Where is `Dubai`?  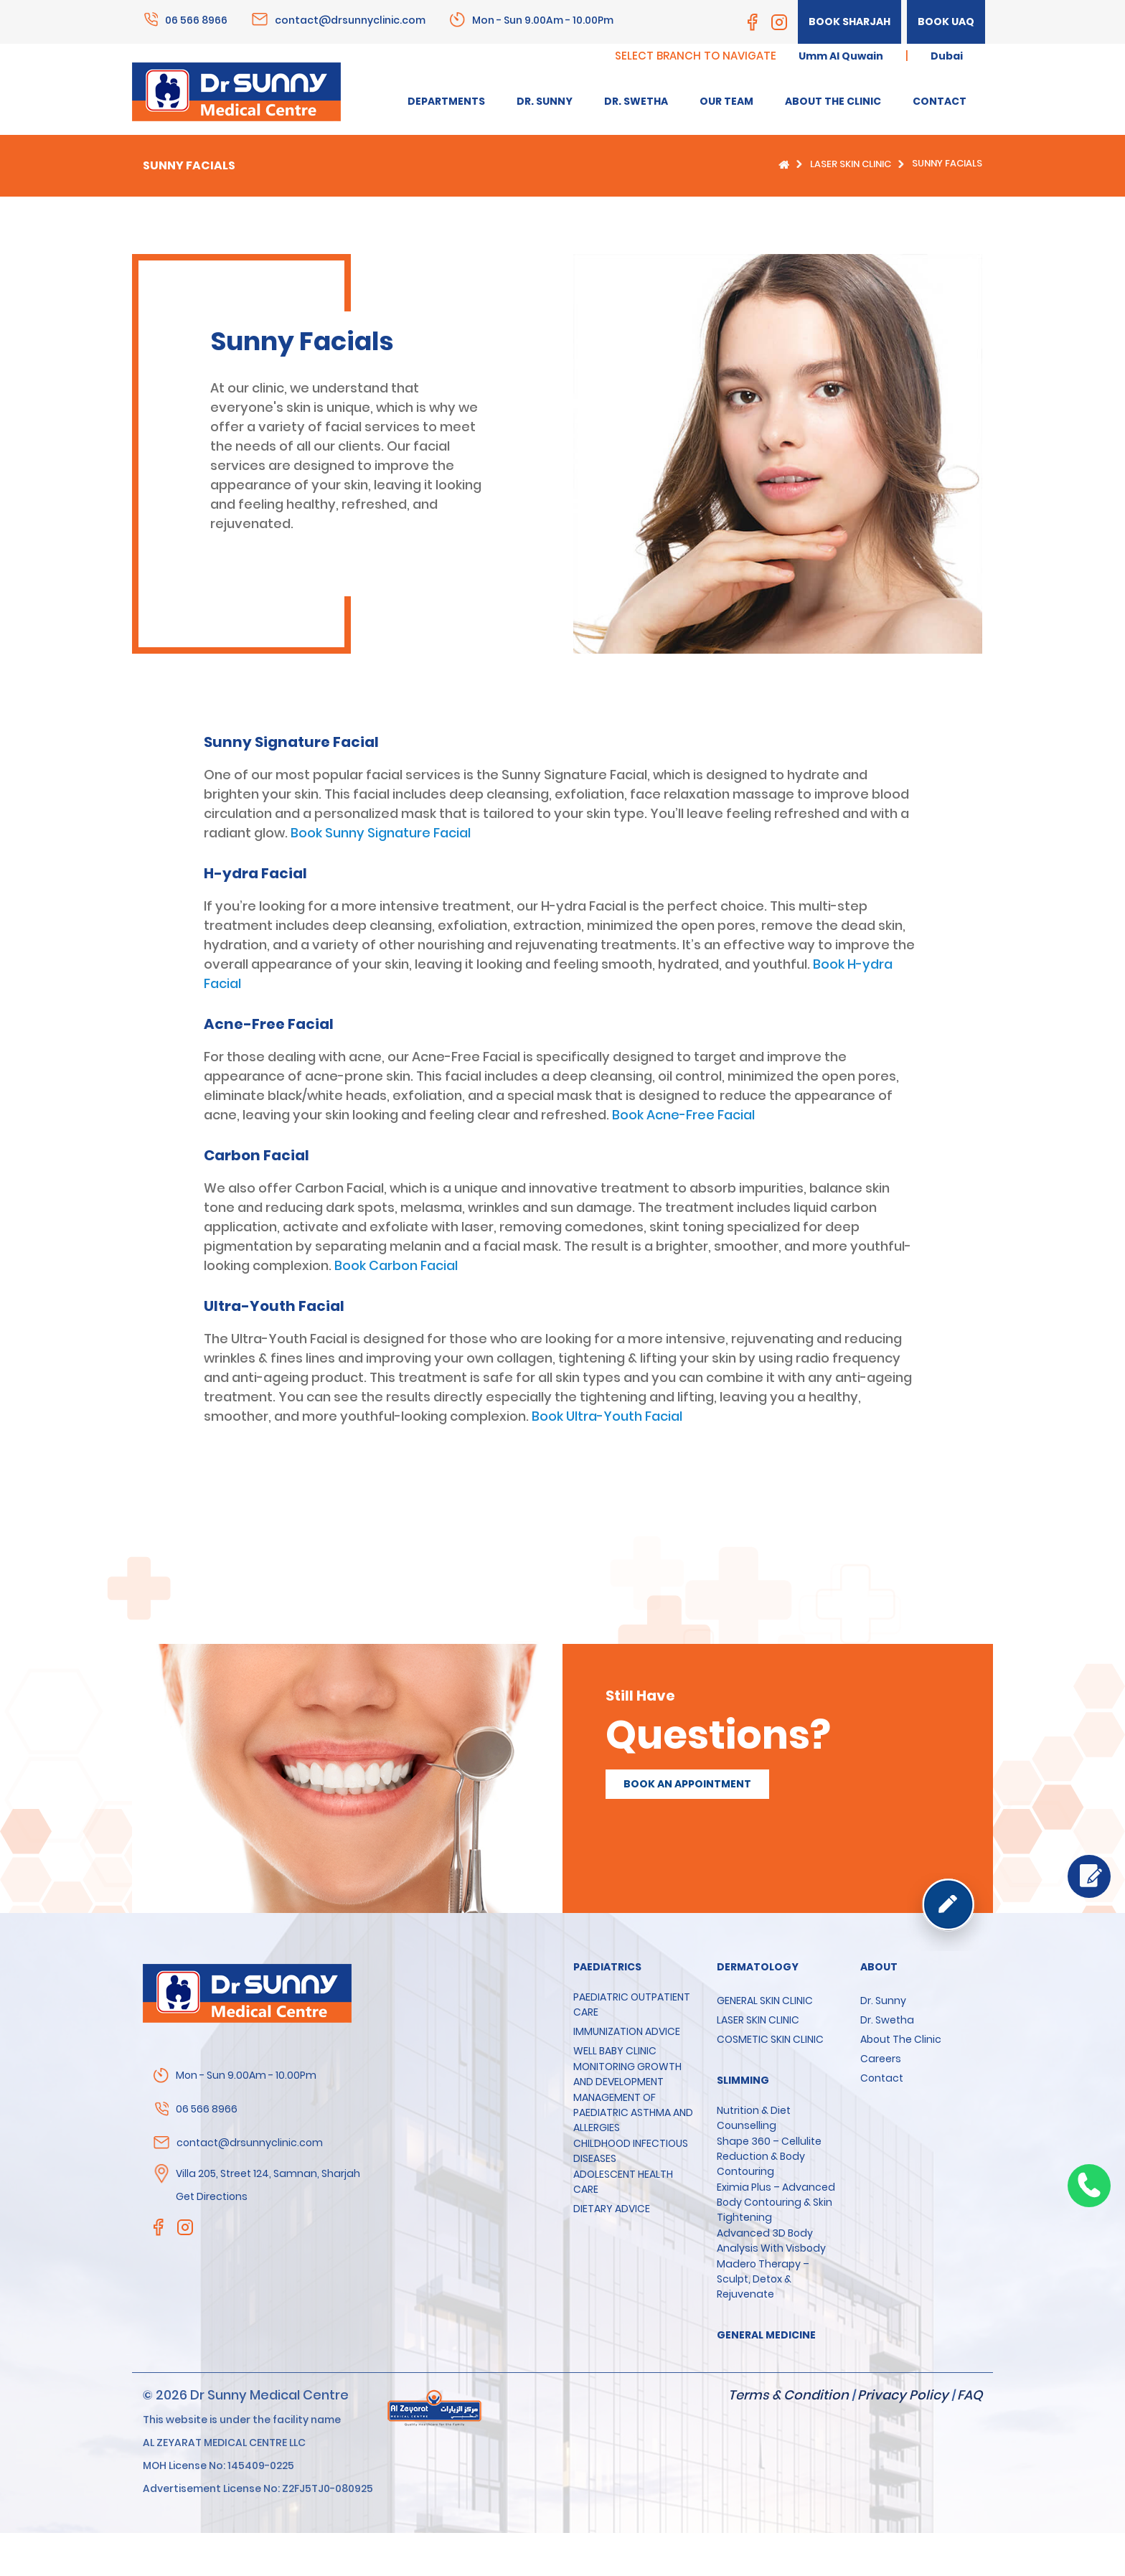 Dubai is located at coordinates (947, 56).